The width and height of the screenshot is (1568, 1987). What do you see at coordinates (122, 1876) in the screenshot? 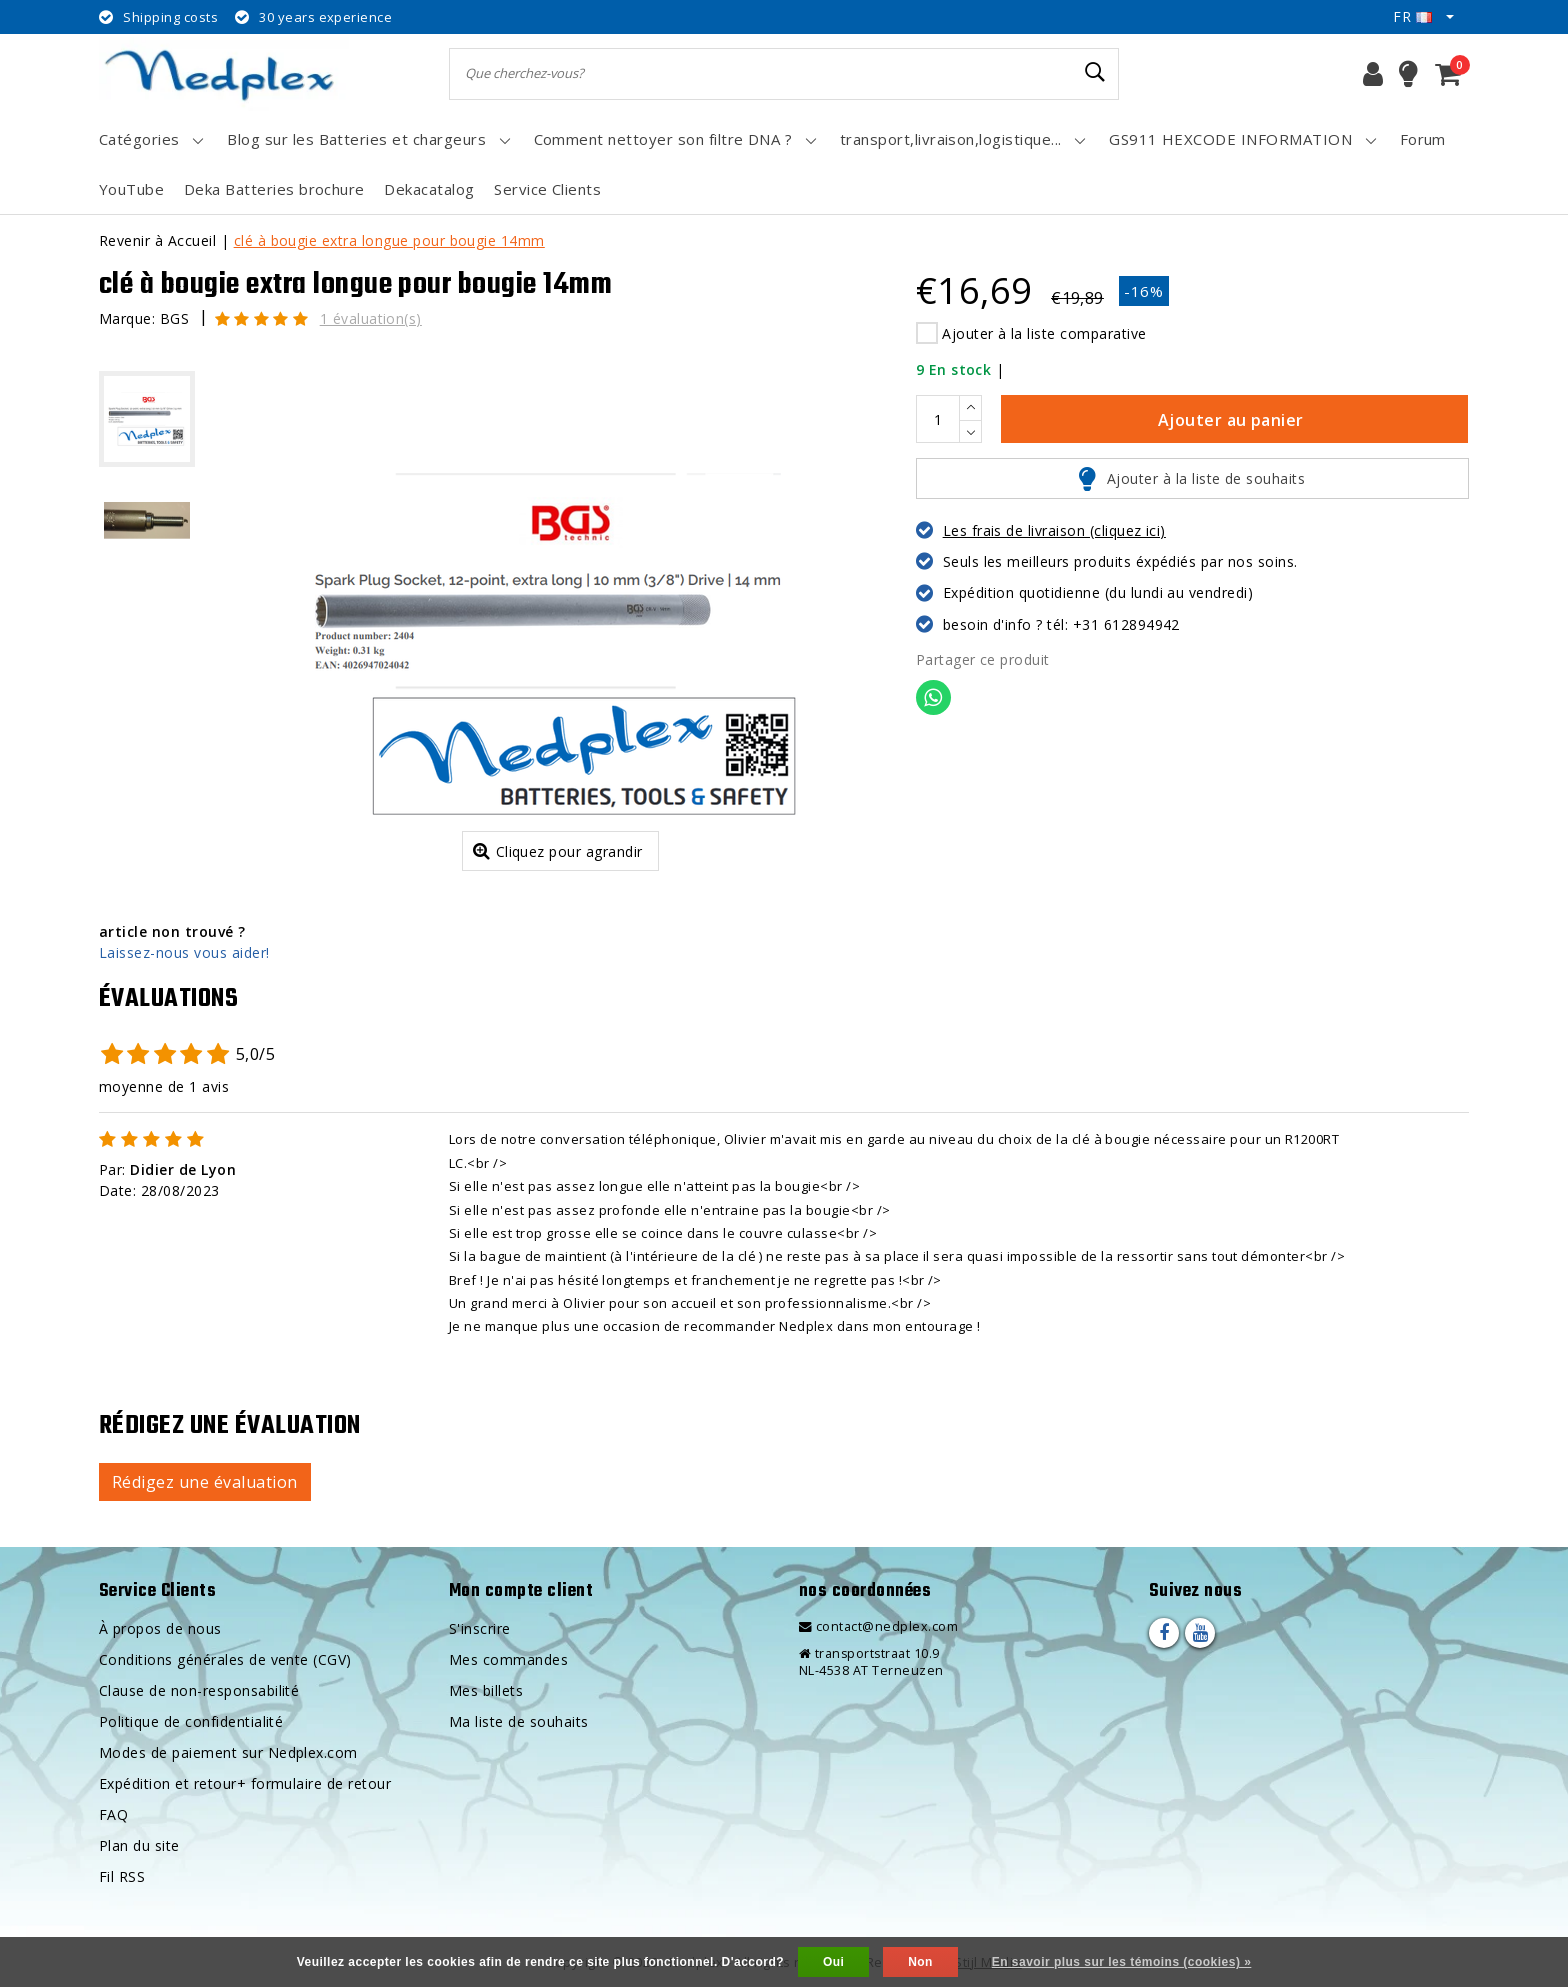
I see `Fil RSS` at bounding box center [122, 1876].